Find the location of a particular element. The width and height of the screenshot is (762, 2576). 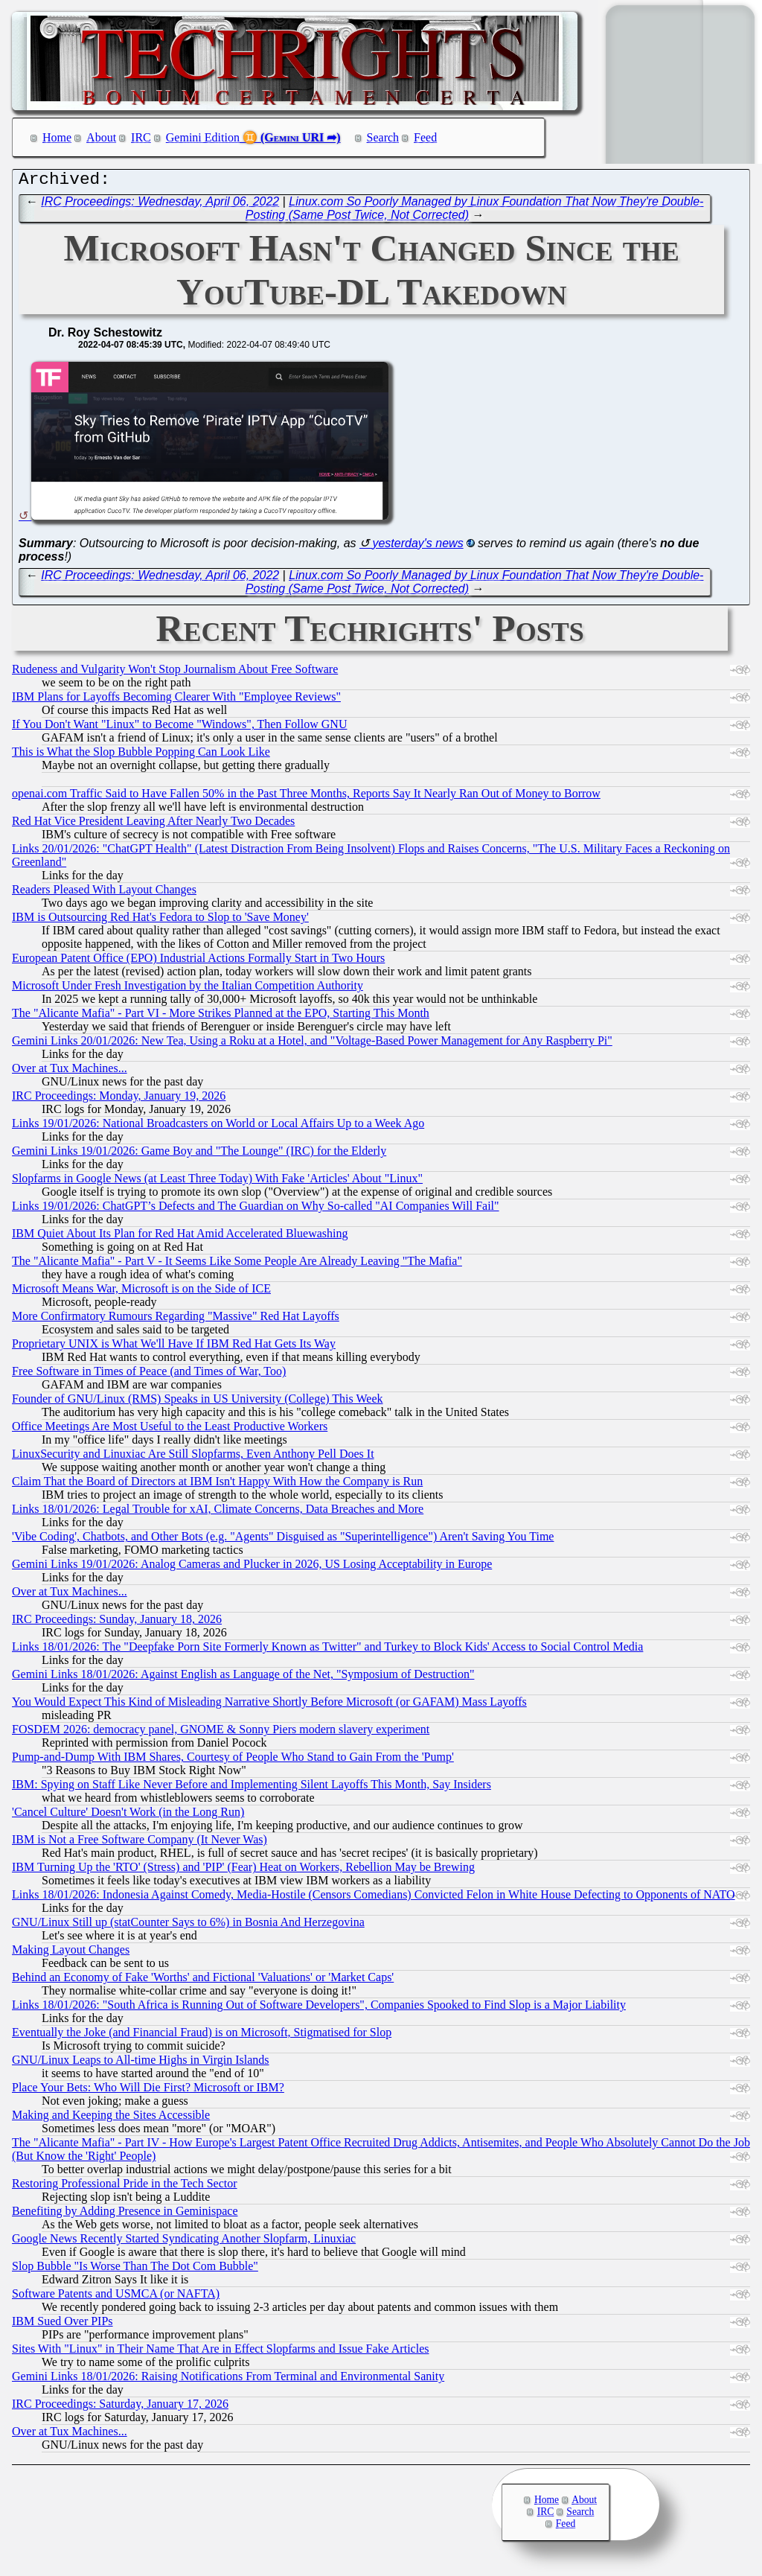

Place Your Bets: Who Will Die First? Microsoft or IBM? is located at coordinates (148, 2091).